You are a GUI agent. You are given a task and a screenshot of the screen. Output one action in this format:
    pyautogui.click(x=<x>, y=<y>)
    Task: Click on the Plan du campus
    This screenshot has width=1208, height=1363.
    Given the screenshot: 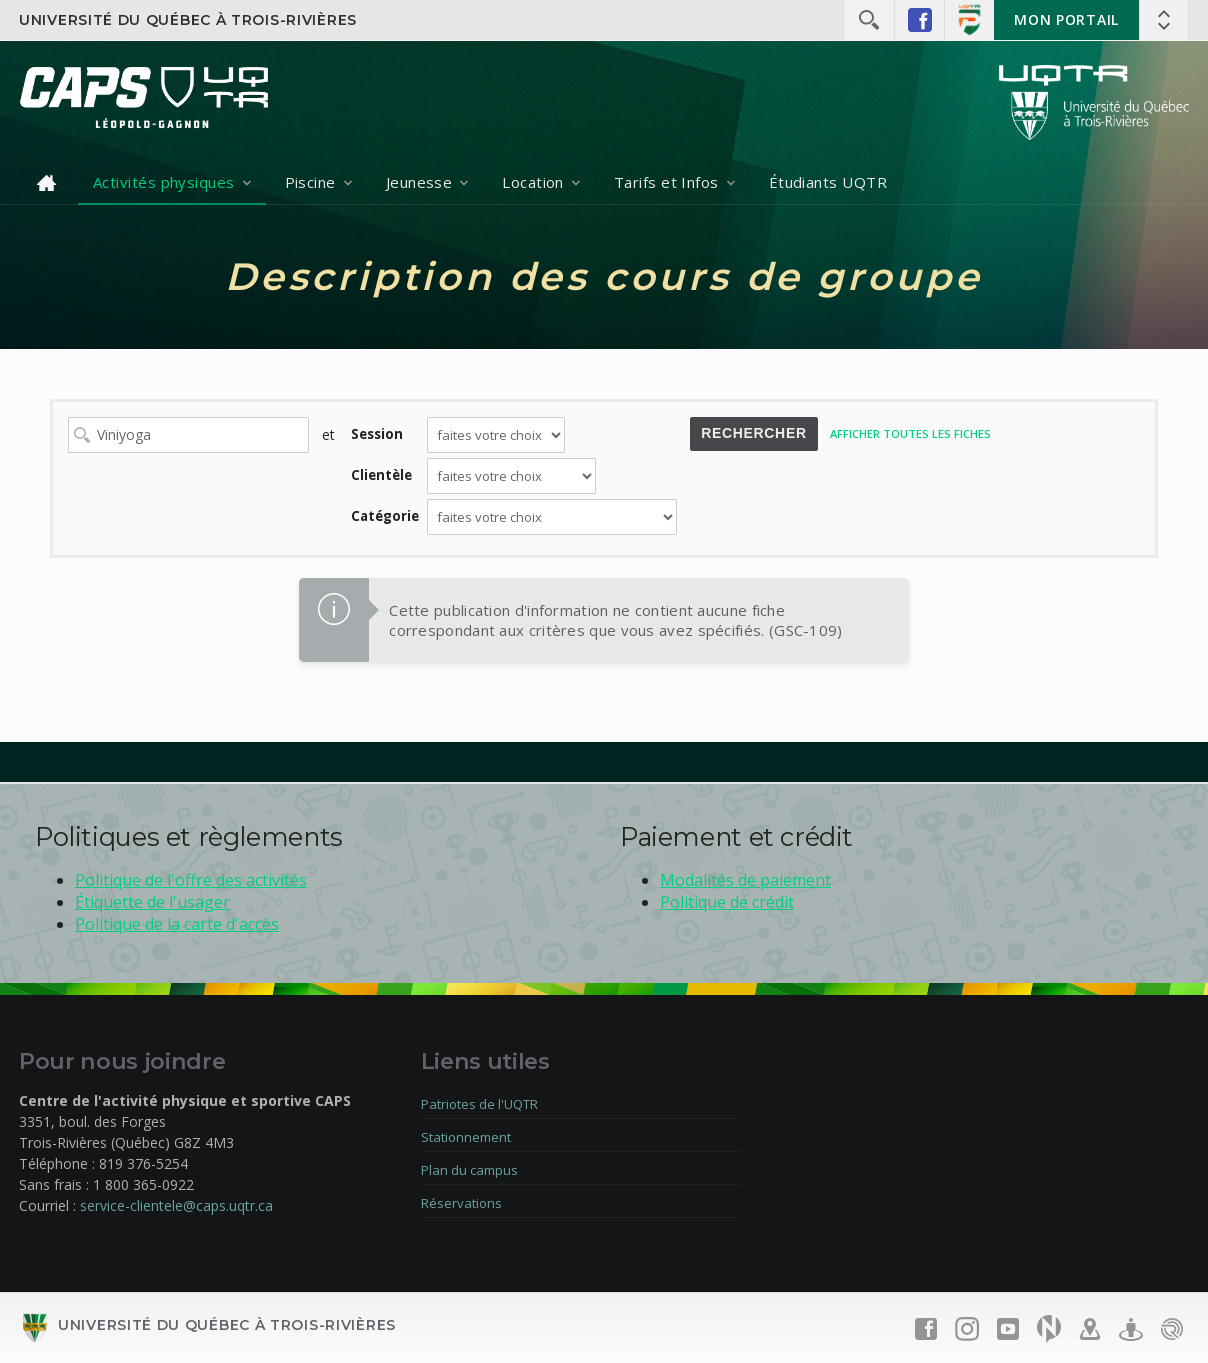 What is the action you would take?
    pyautogui.click(x=469, y=1170)
    